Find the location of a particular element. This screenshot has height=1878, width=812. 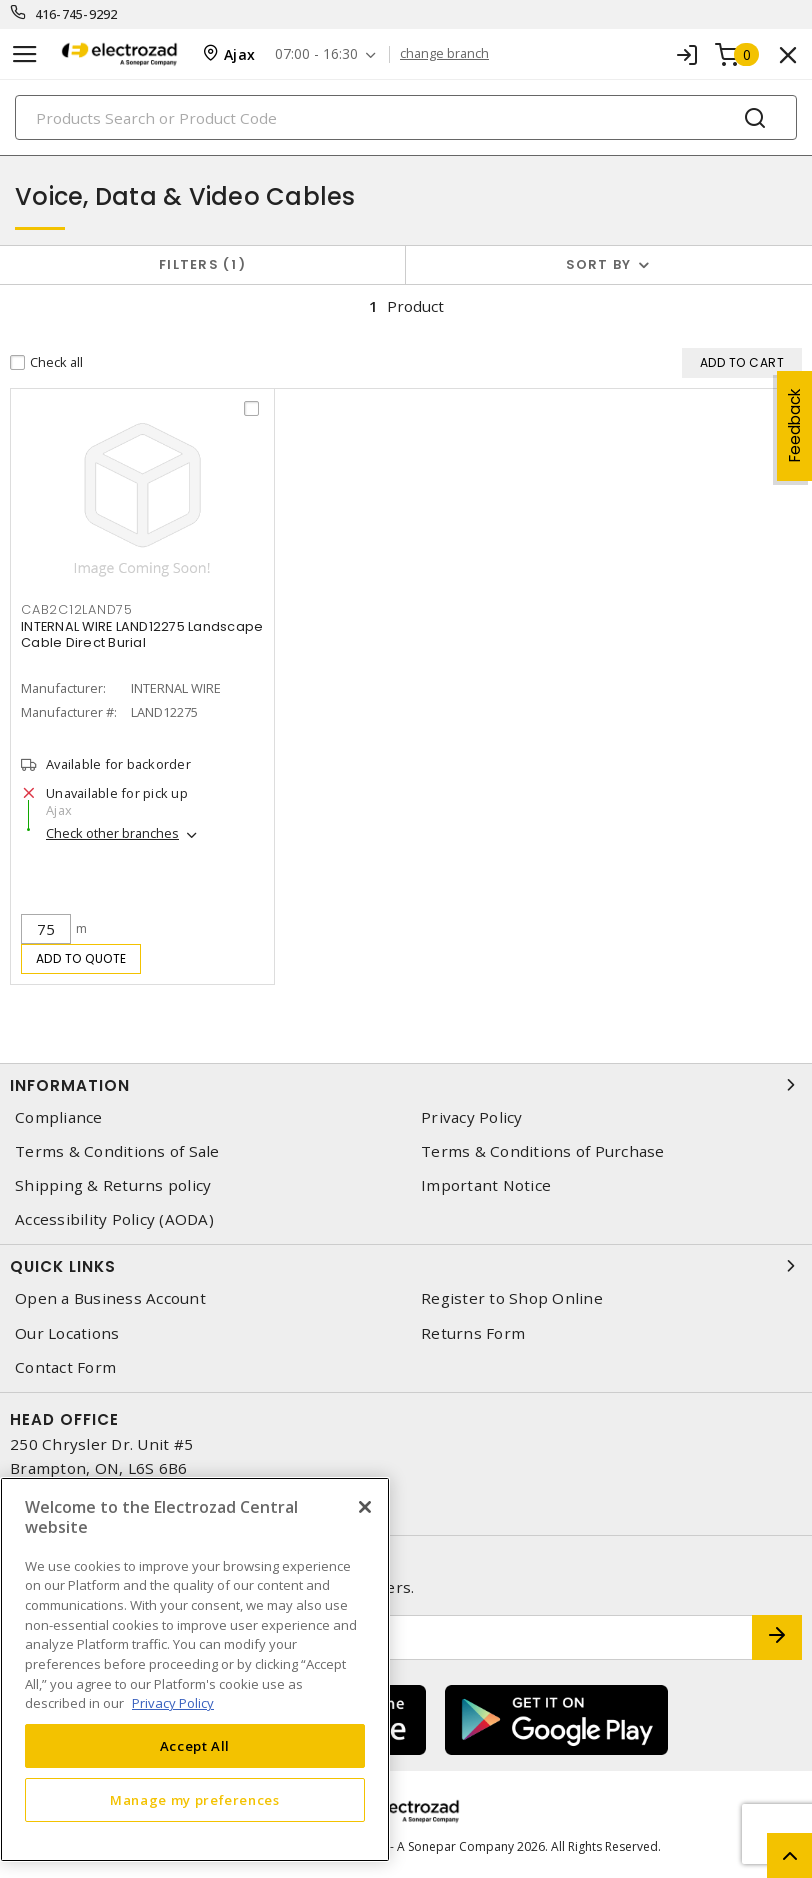

Manage my preferences [Manage my preferences, Opens the preference center dialog] is located at coordinates (195, 1800).